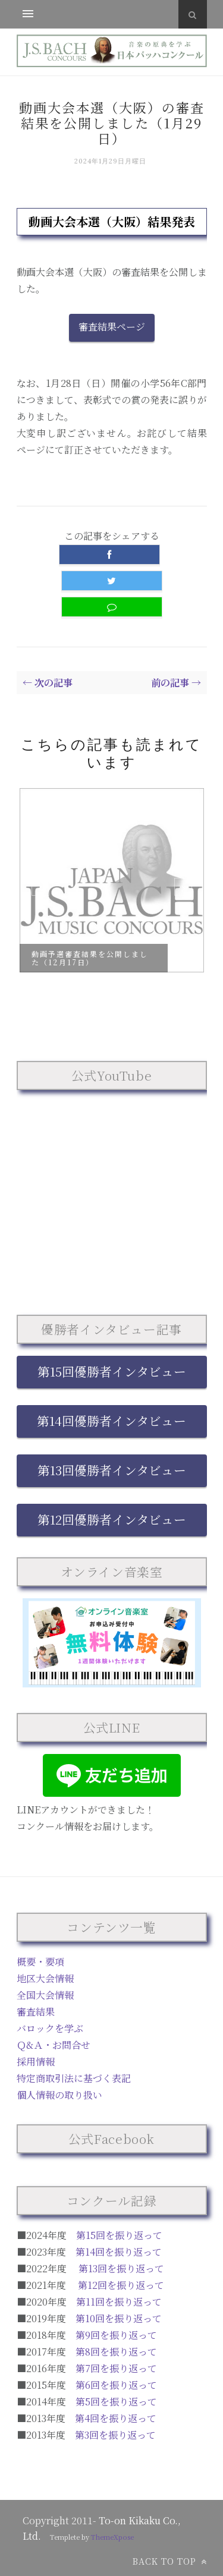  I want to click on 個人情報の取り扱い, so click(59, 2095).